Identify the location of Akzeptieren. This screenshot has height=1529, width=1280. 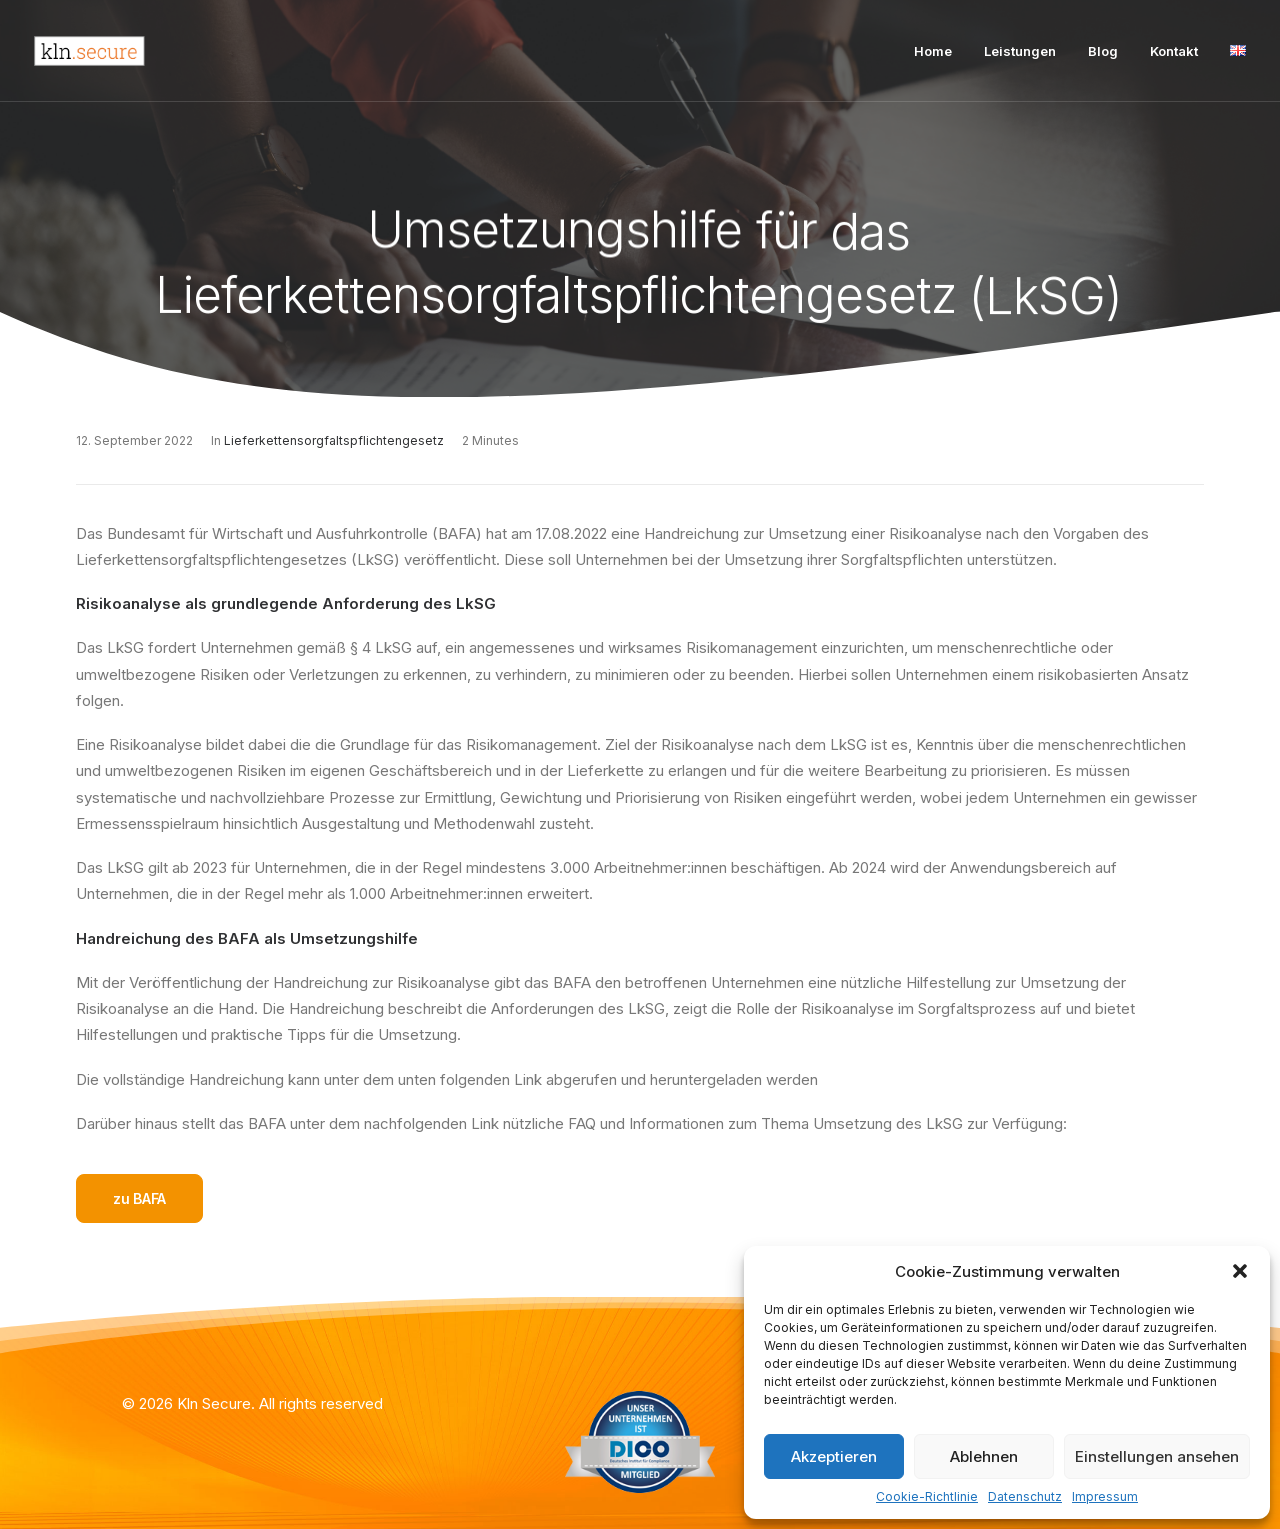
(834, 1456).